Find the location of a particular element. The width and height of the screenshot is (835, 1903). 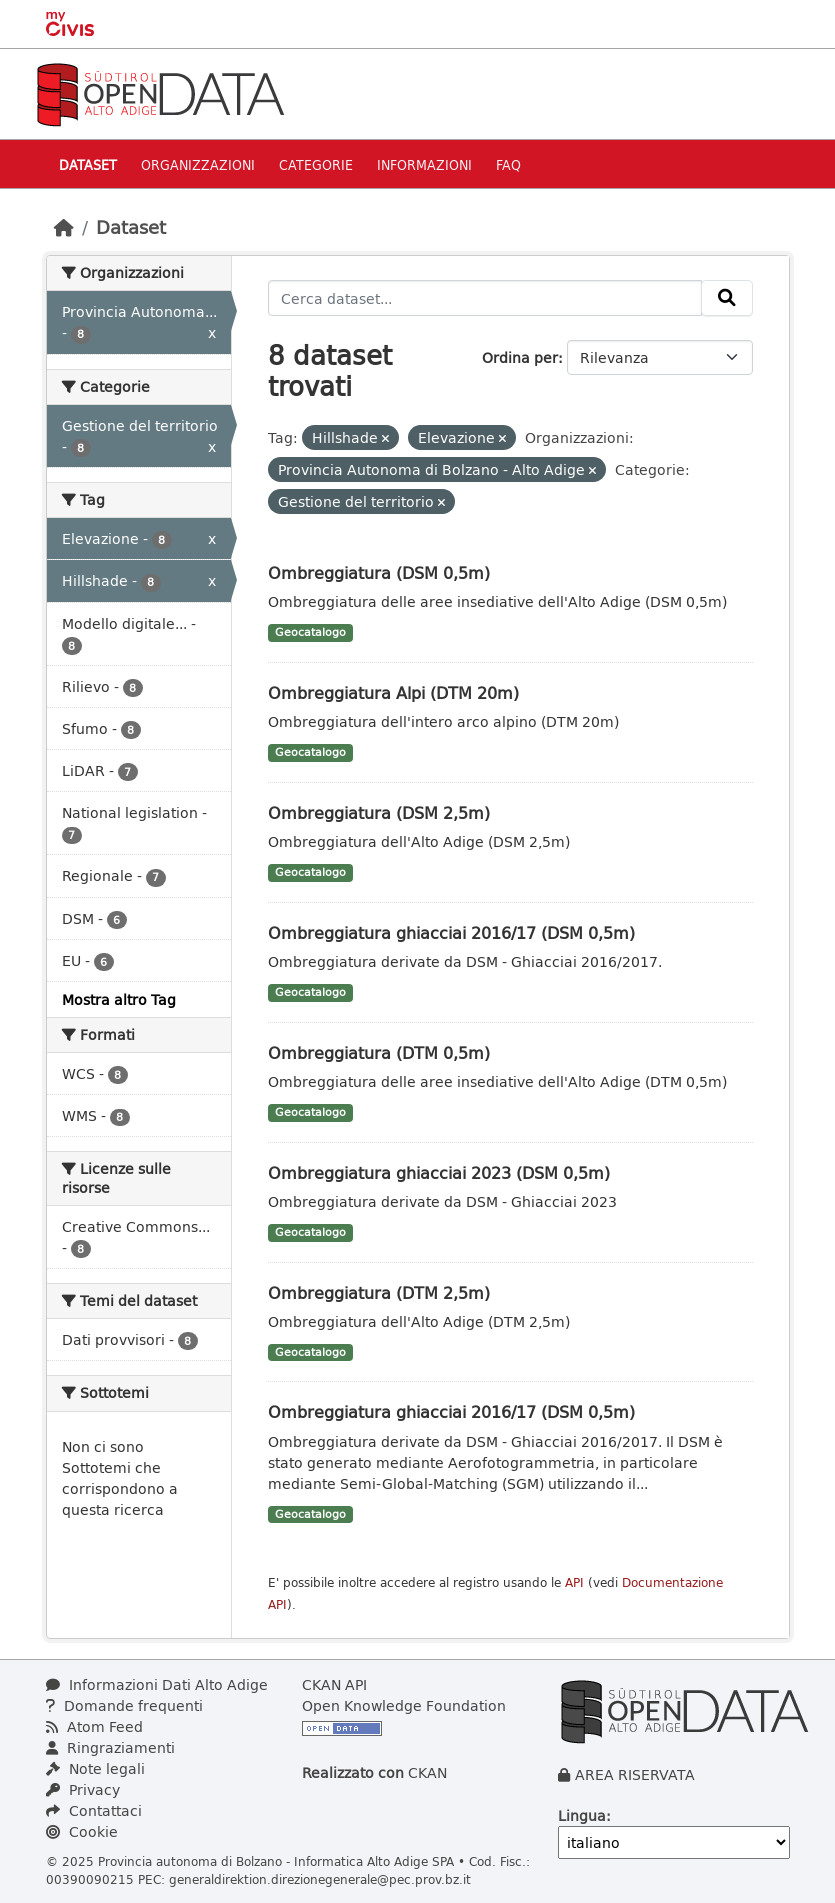

Privacy is located at coordinates (83, 1789).